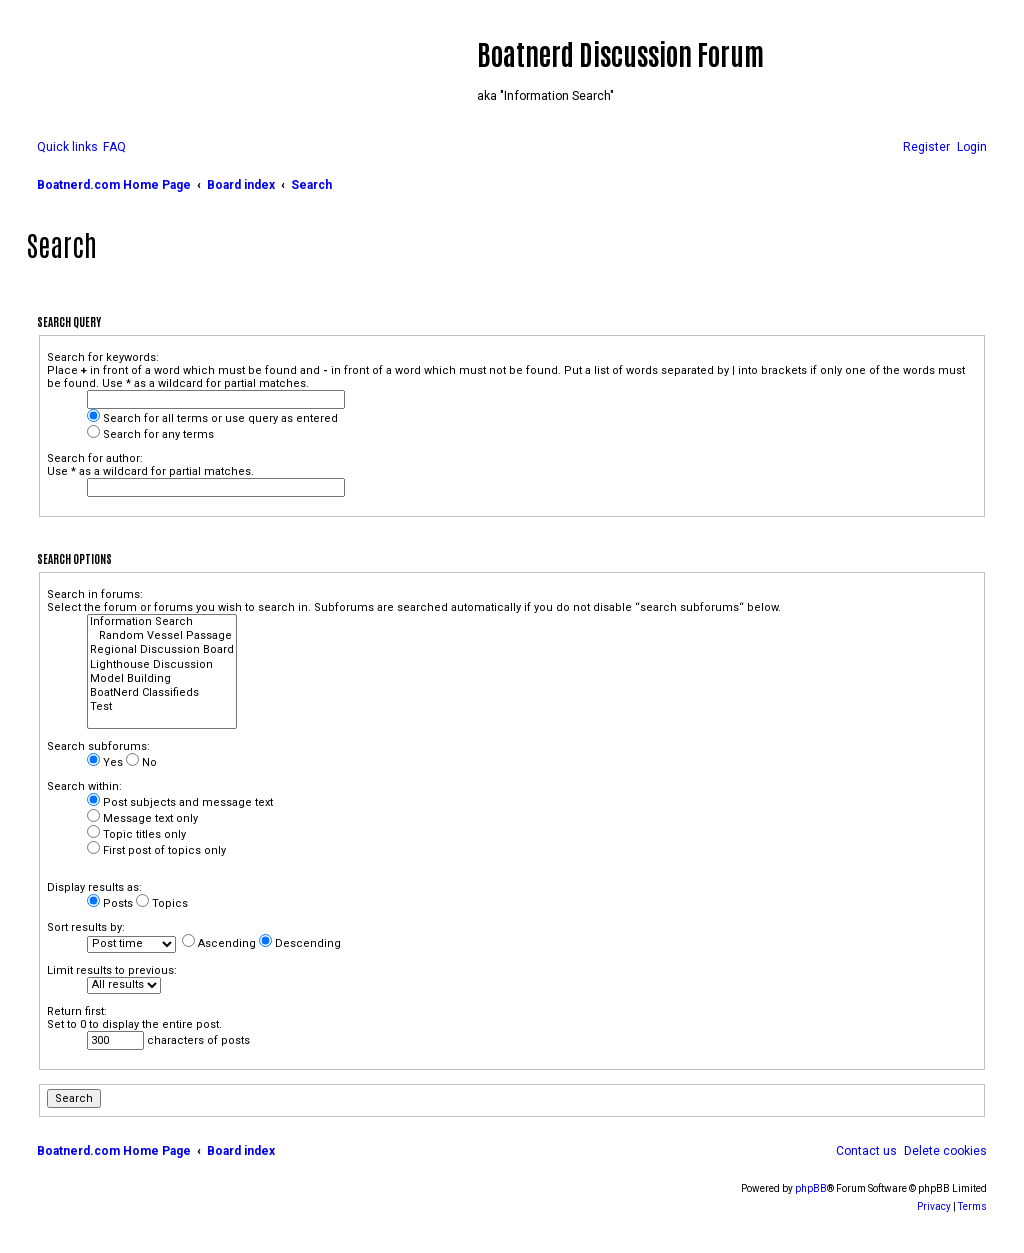 The image size is (1024, 1253). What do you see at coordinates (105, 762) in the screenshot?
I see `Yes` at bounding box center [105, 762].